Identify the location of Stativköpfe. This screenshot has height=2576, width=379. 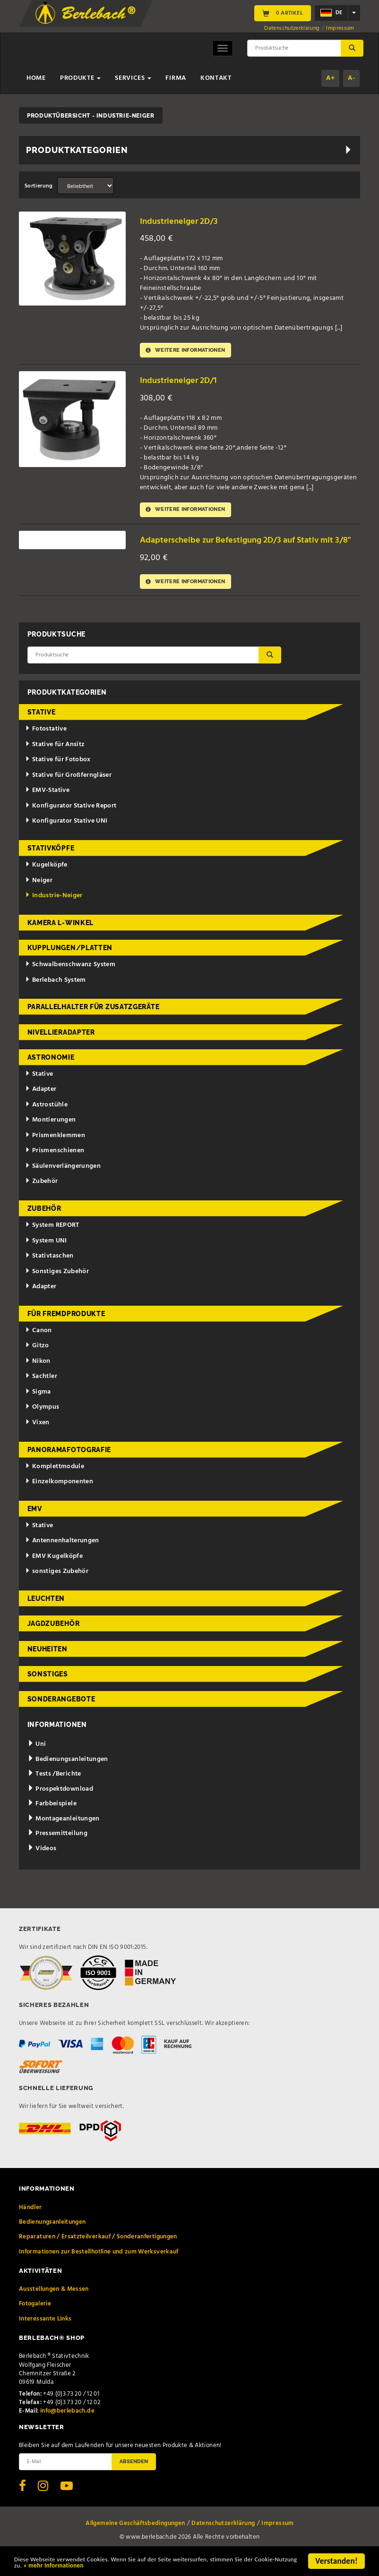
(51, 867).